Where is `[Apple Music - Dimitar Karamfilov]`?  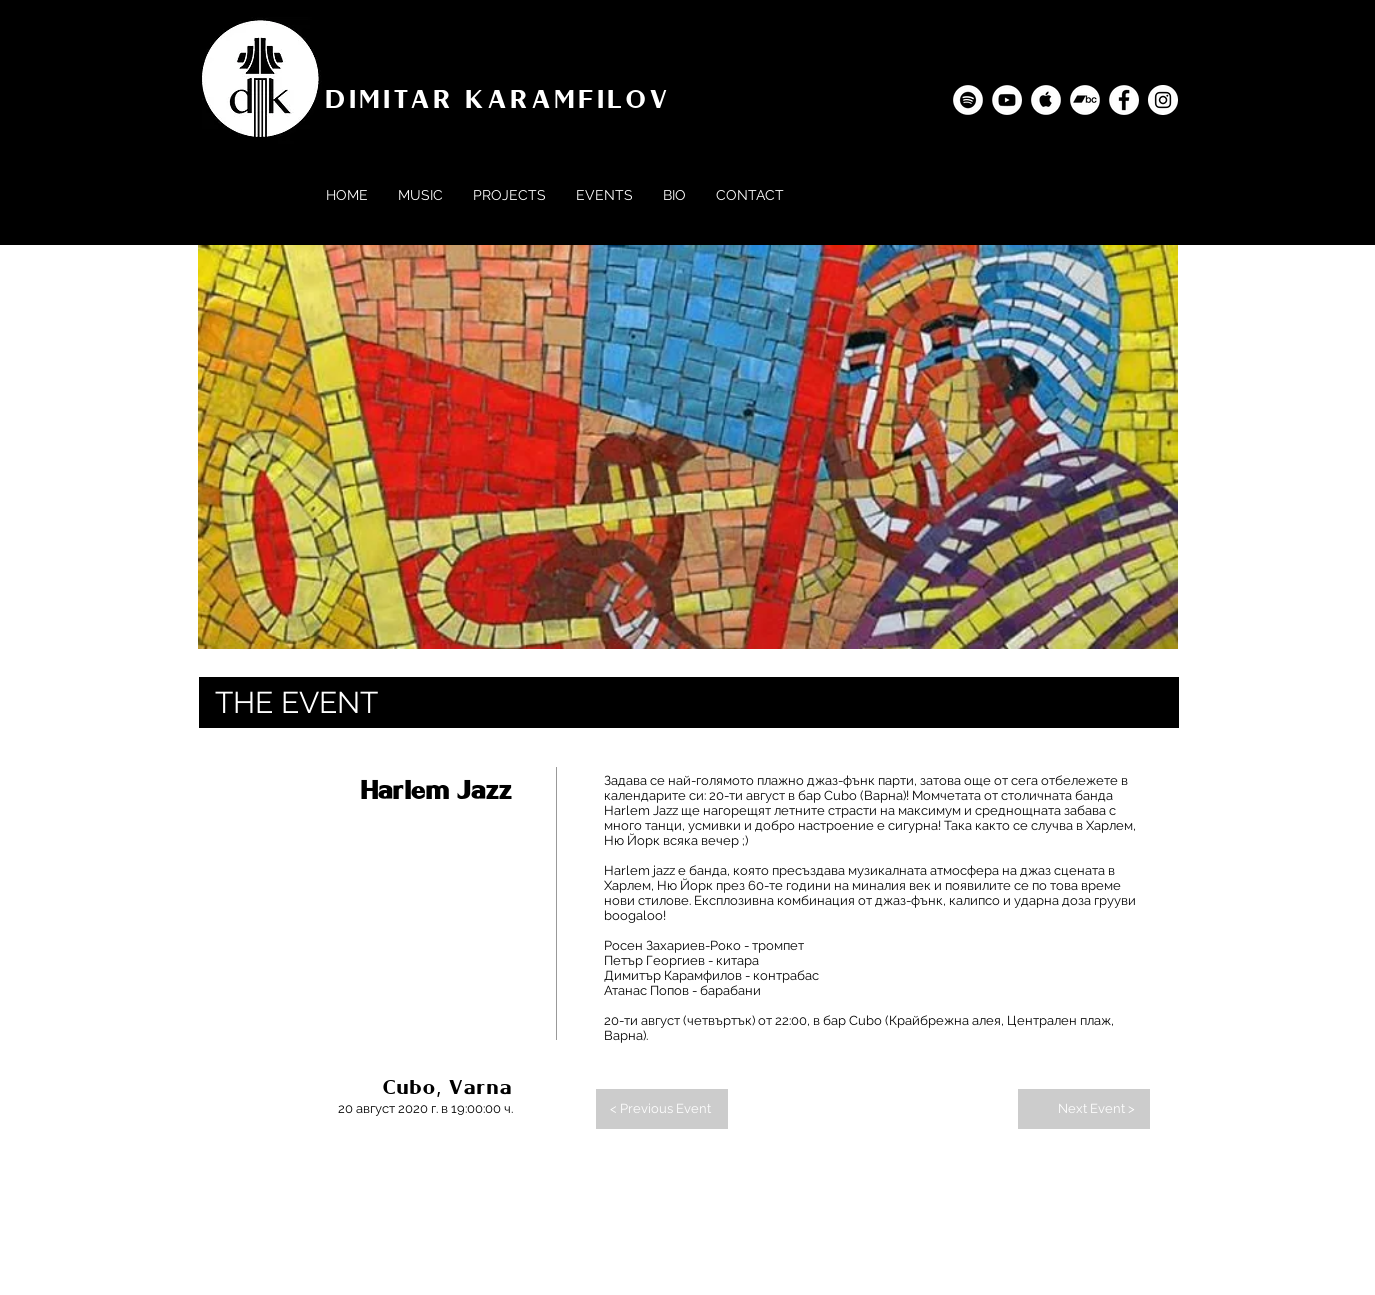 [Apple Music - Dimitar Karamfilov] is located at coordinates (1046, 100).